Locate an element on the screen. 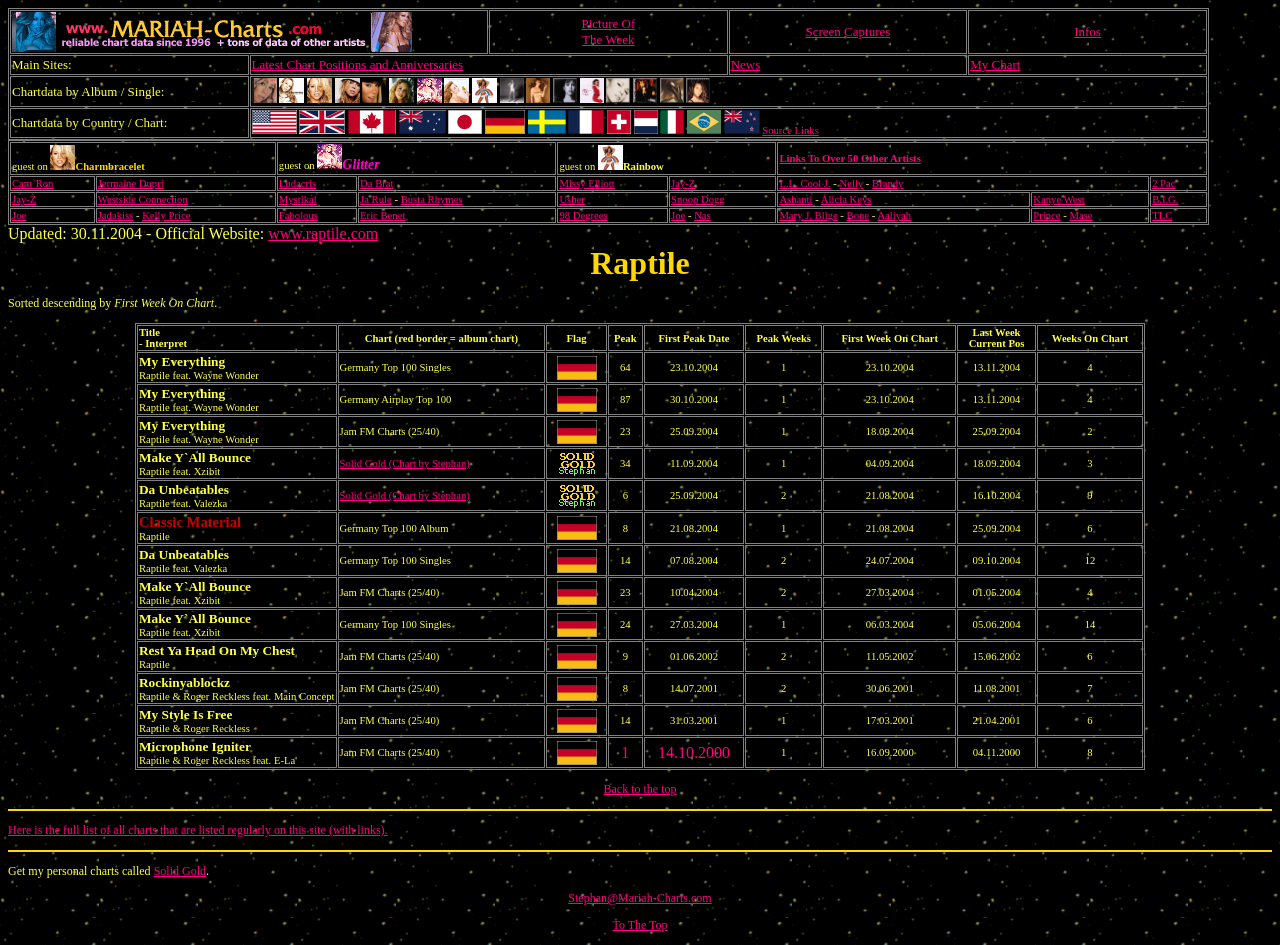  Cam`Ron is located at coordinates (32, 183).